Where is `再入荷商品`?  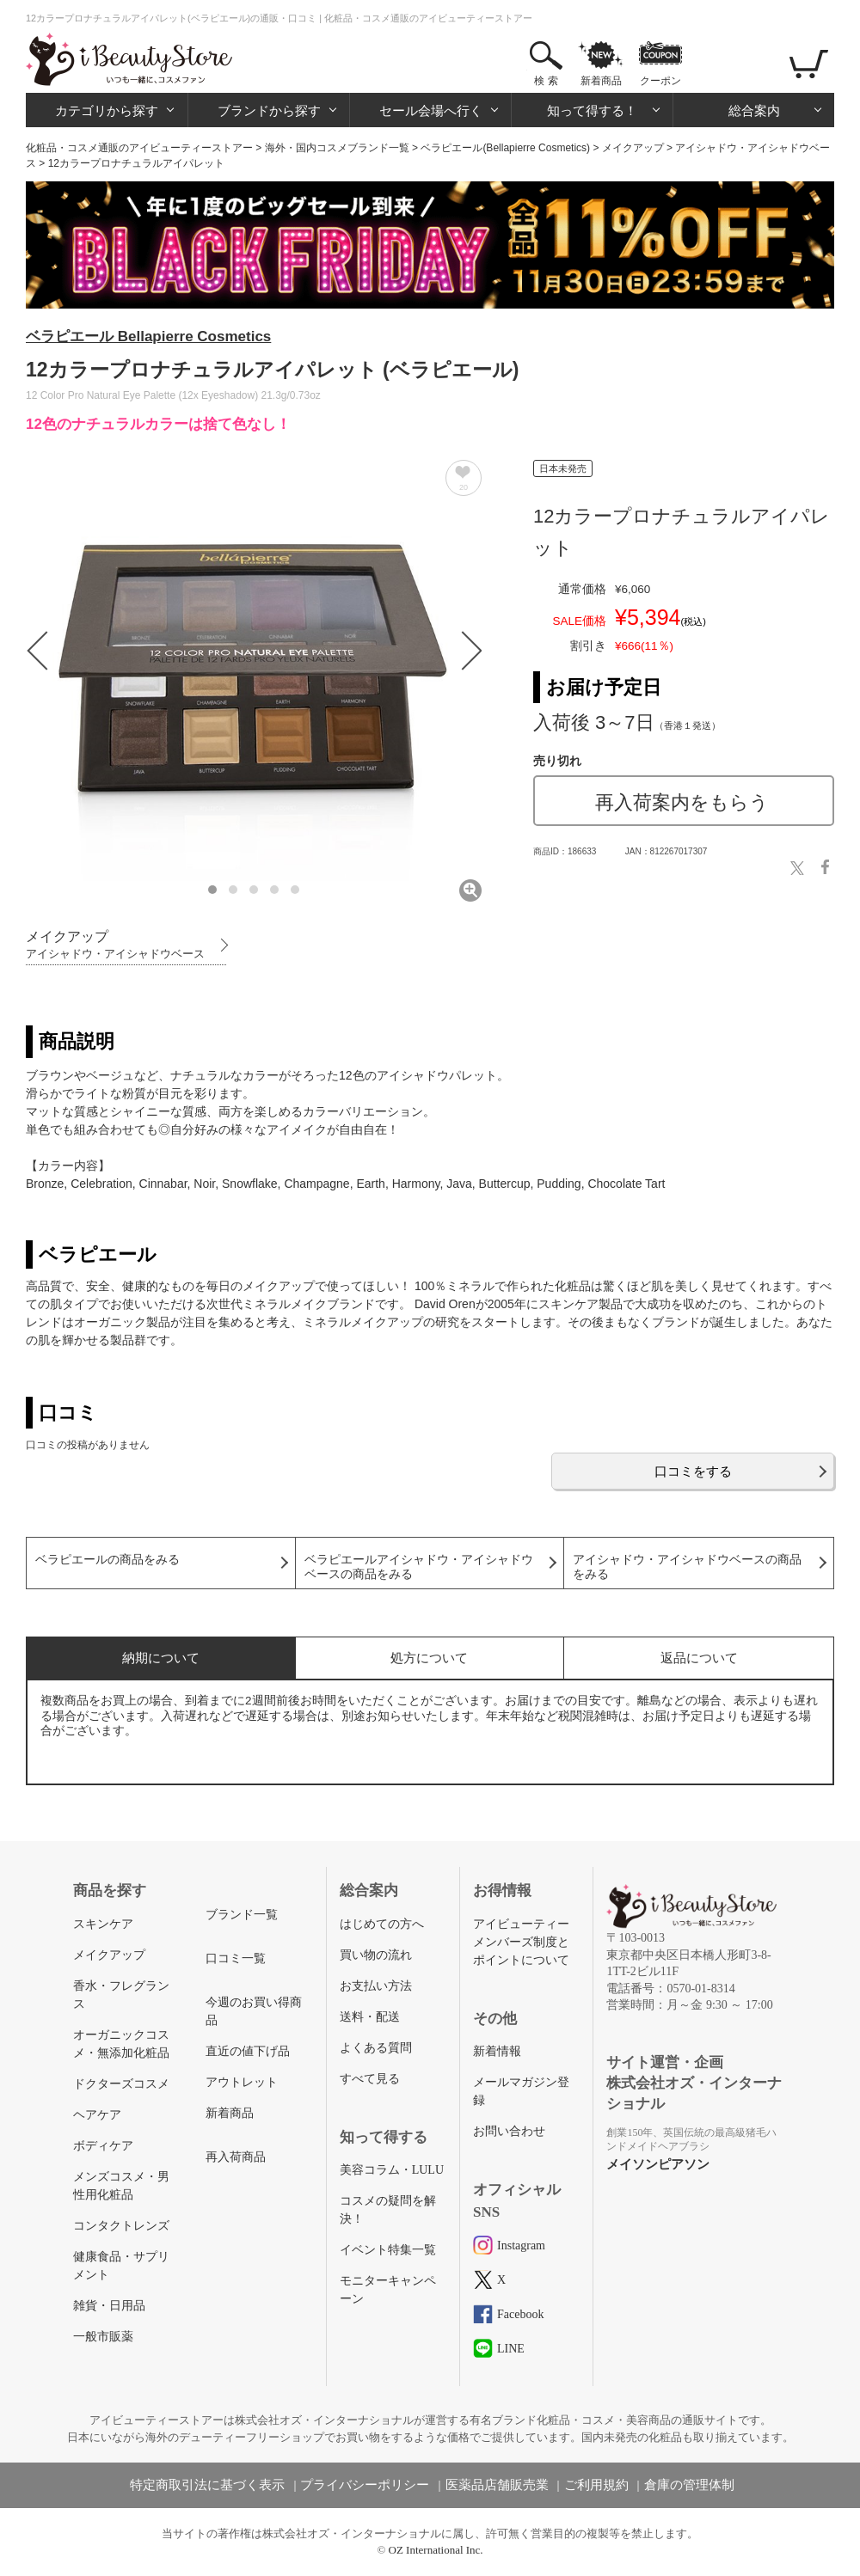 再入荷商品 is located at coordinates (236, 2157).